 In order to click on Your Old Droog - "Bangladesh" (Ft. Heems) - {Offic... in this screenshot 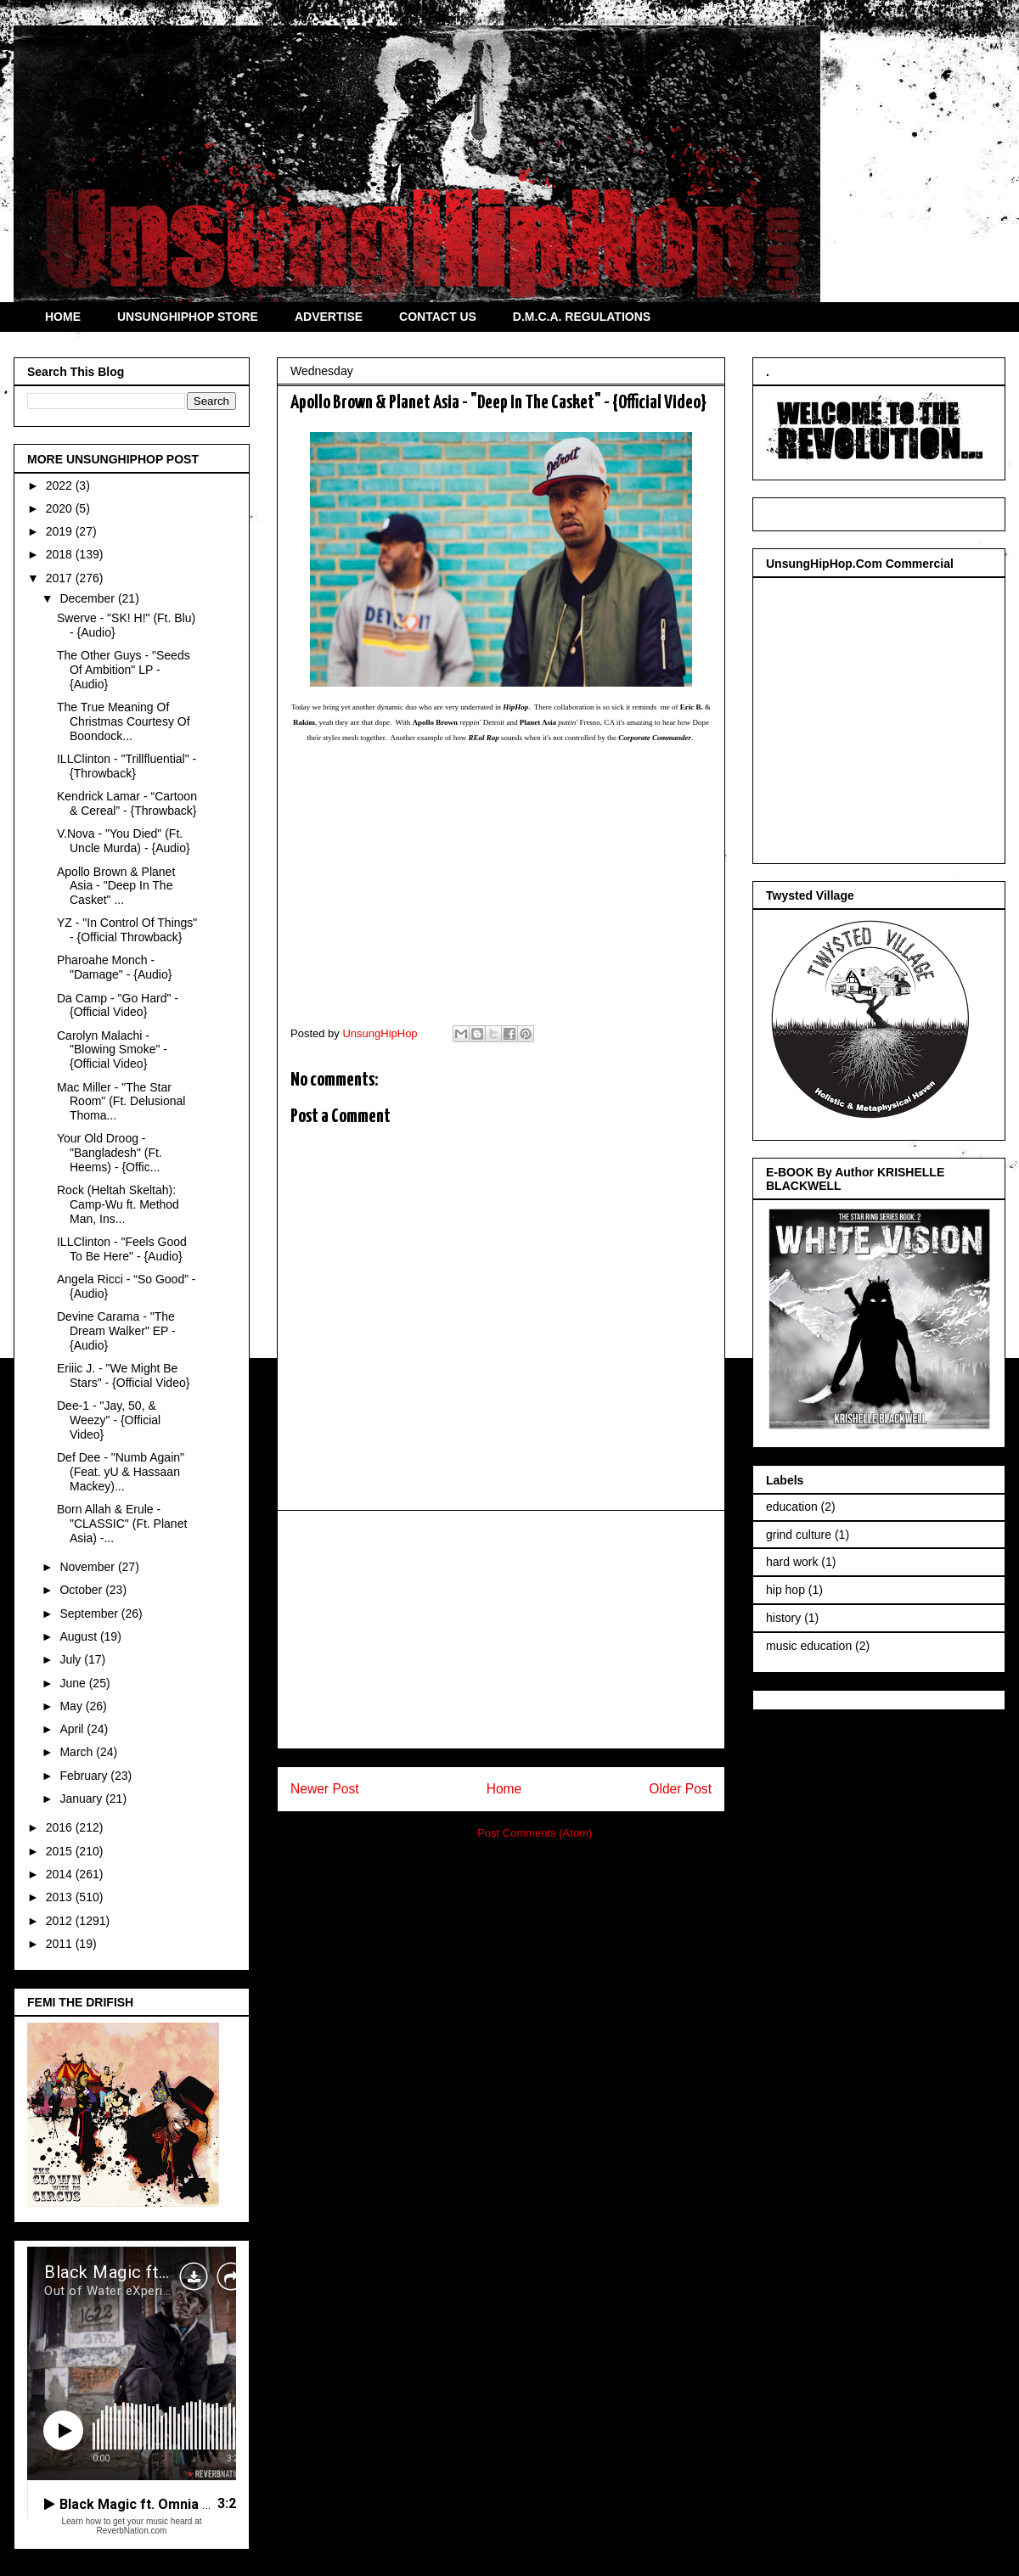, I will do `click(109, 1152)`.